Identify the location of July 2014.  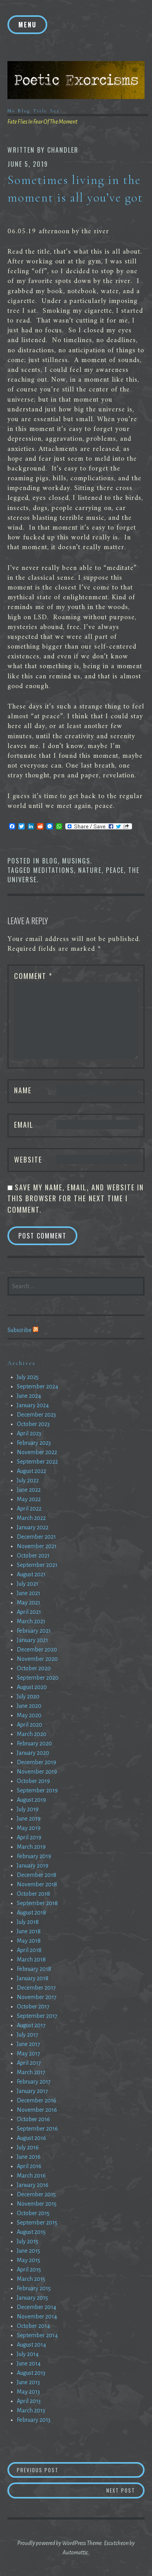
(28, 2354).